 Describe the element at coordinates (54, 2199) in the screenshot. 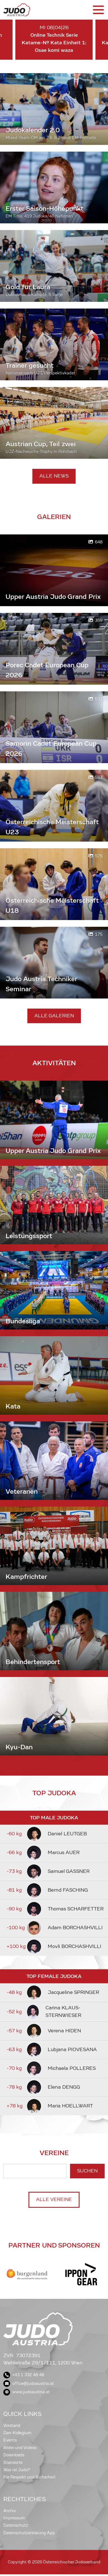

I see `Alle Vereine` at that location.